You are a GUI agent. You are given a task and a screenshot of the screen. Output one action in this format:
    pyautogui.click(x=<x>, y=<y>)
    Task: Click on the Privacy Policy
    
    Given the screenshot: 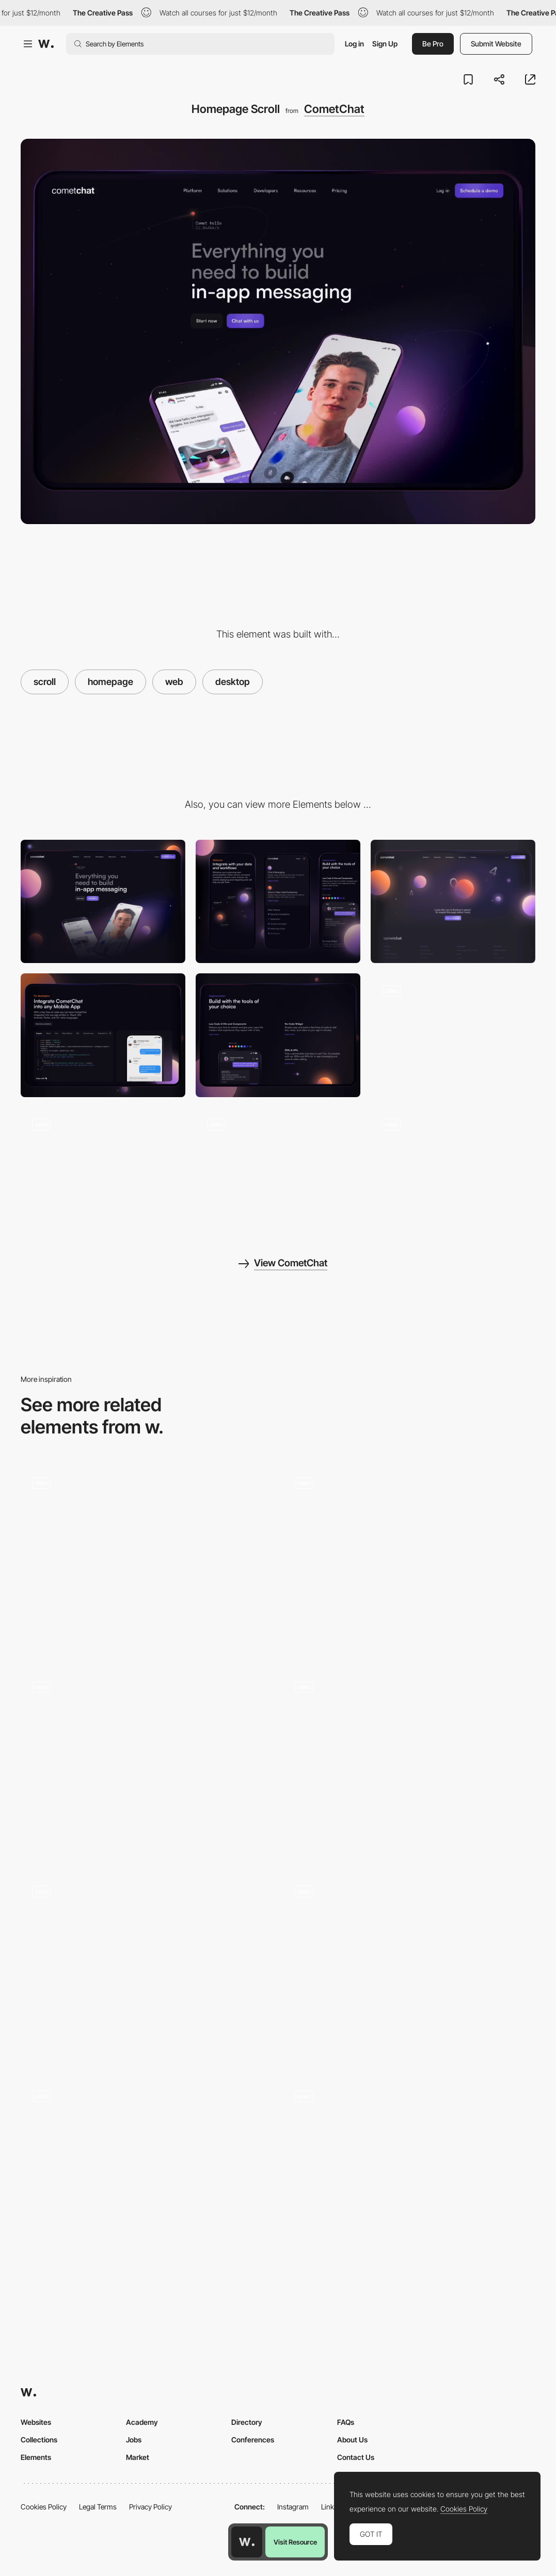 What is the action you would take?
    pyautogui.click(x=150, y=2506)
    